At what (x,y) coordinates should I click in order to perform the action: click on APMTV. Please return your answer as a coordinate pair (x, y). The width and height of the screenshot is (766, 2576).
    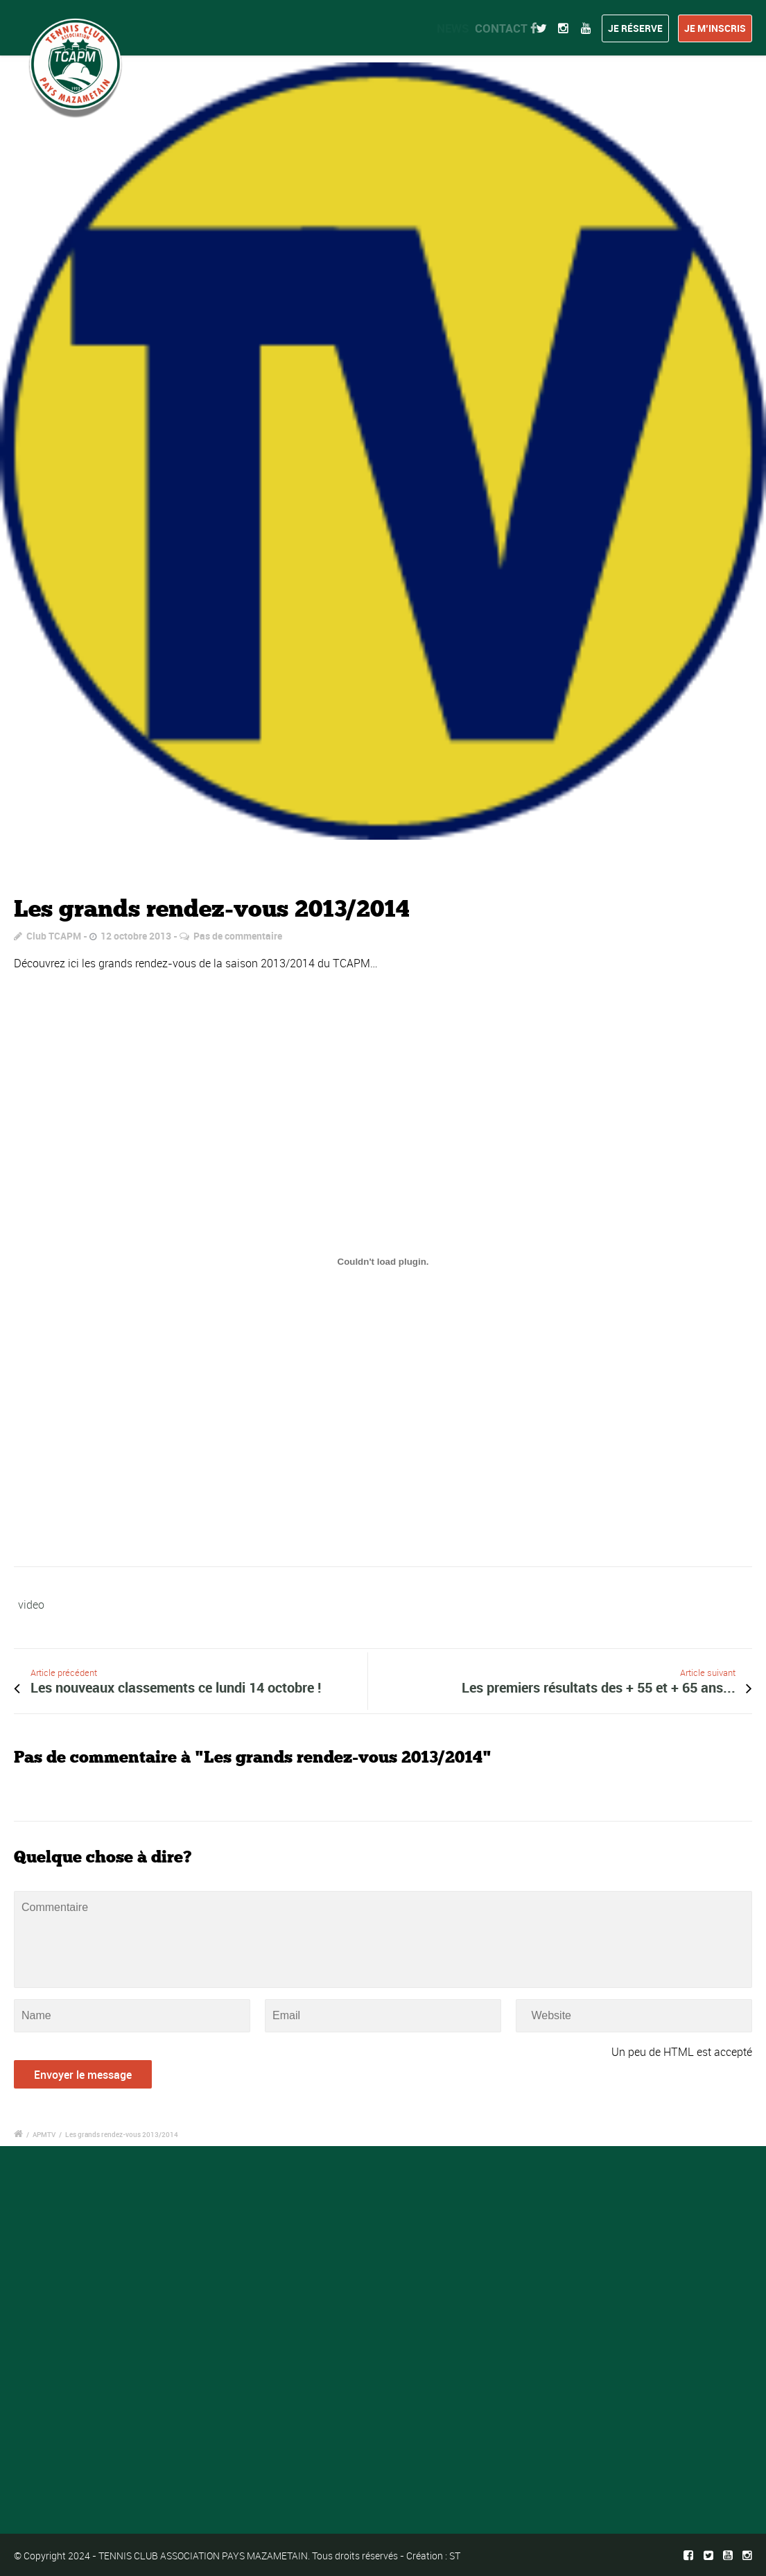
    Looking at the image, I should click on (44, 2134).